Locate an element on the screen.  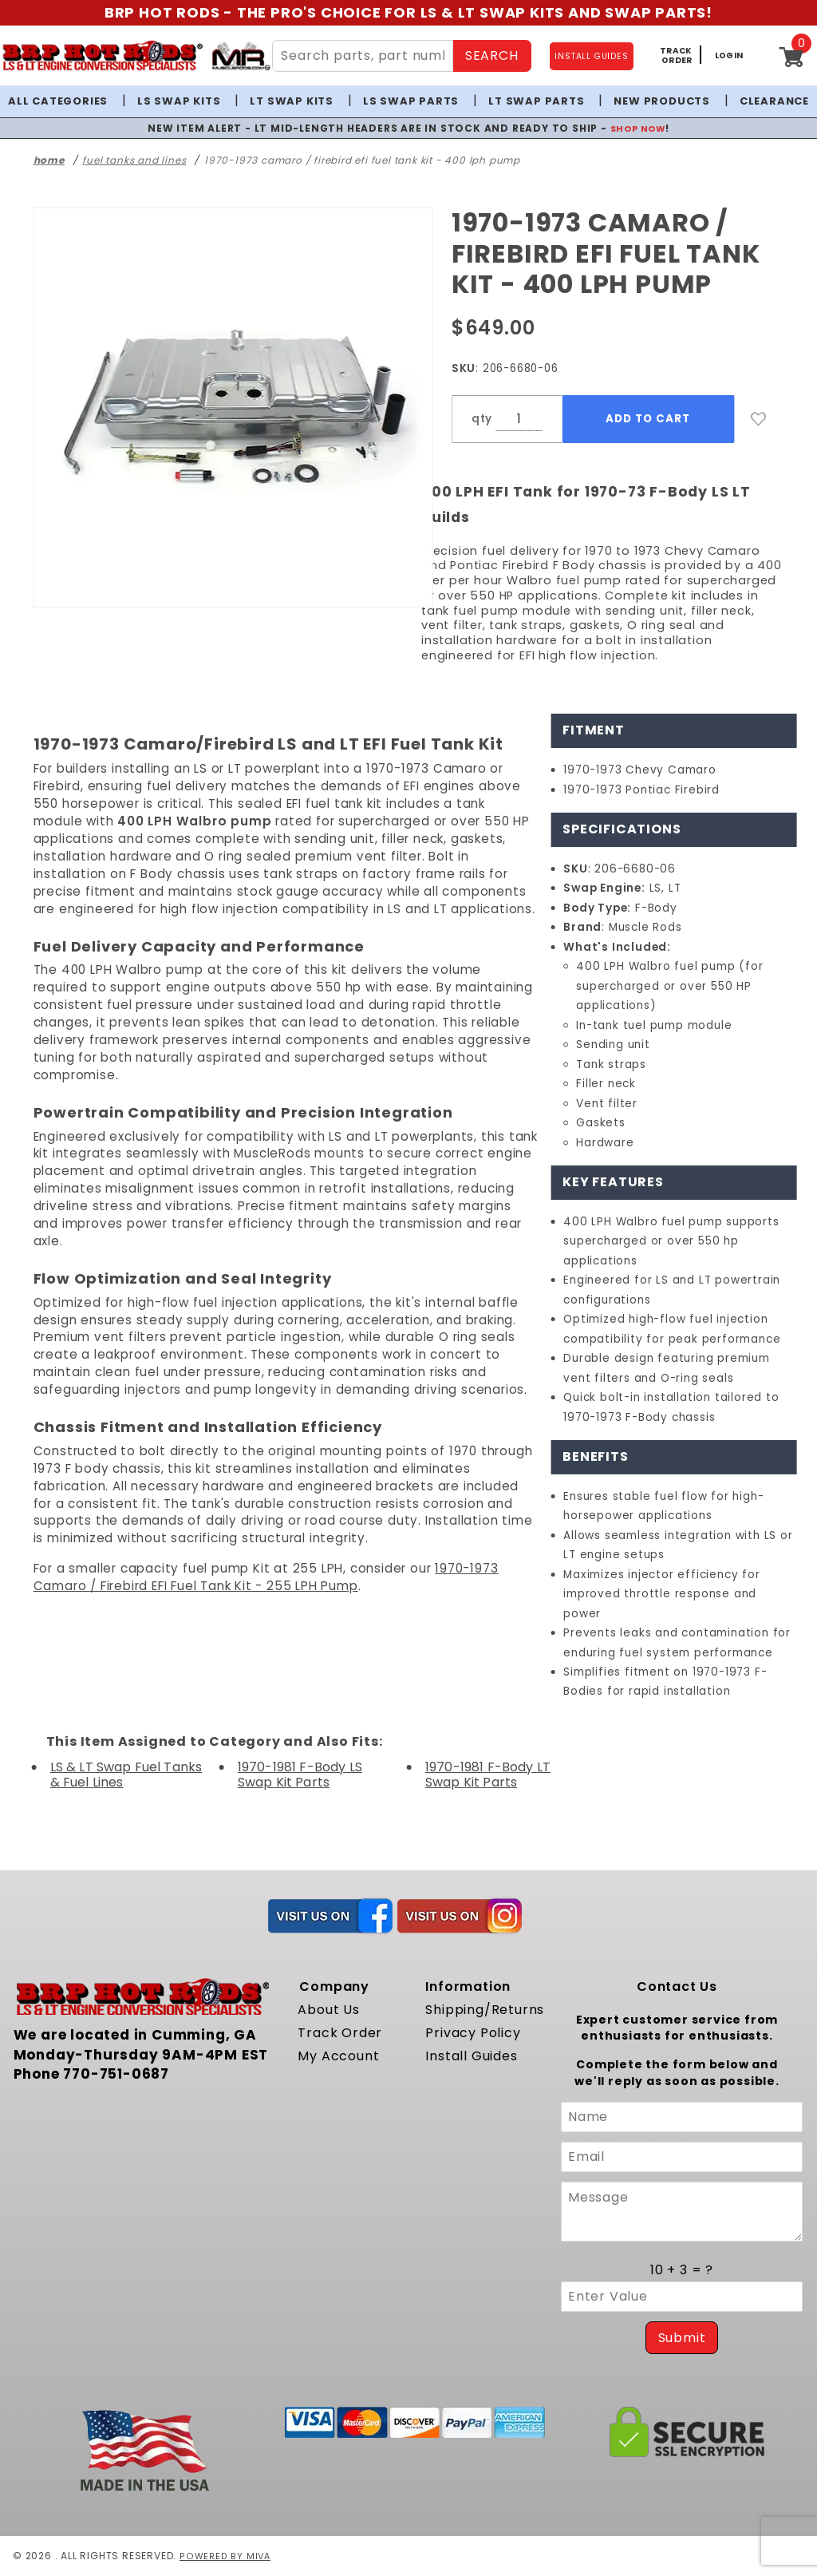
Powered by Miva is located at coordinates (226, 2555).